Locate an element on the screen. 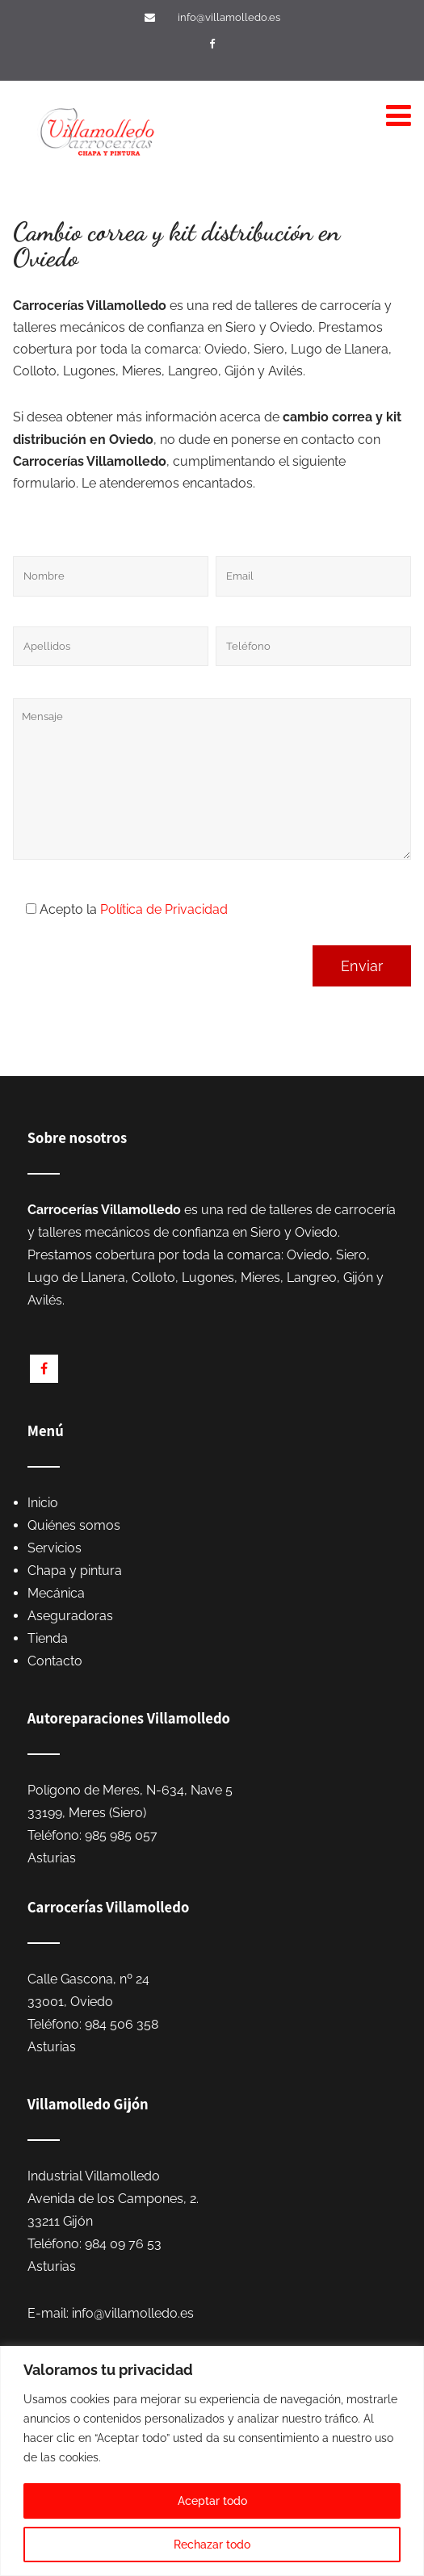  Rechazar todo [[cky_reject_text]] is located at coordinates (212, 2544).